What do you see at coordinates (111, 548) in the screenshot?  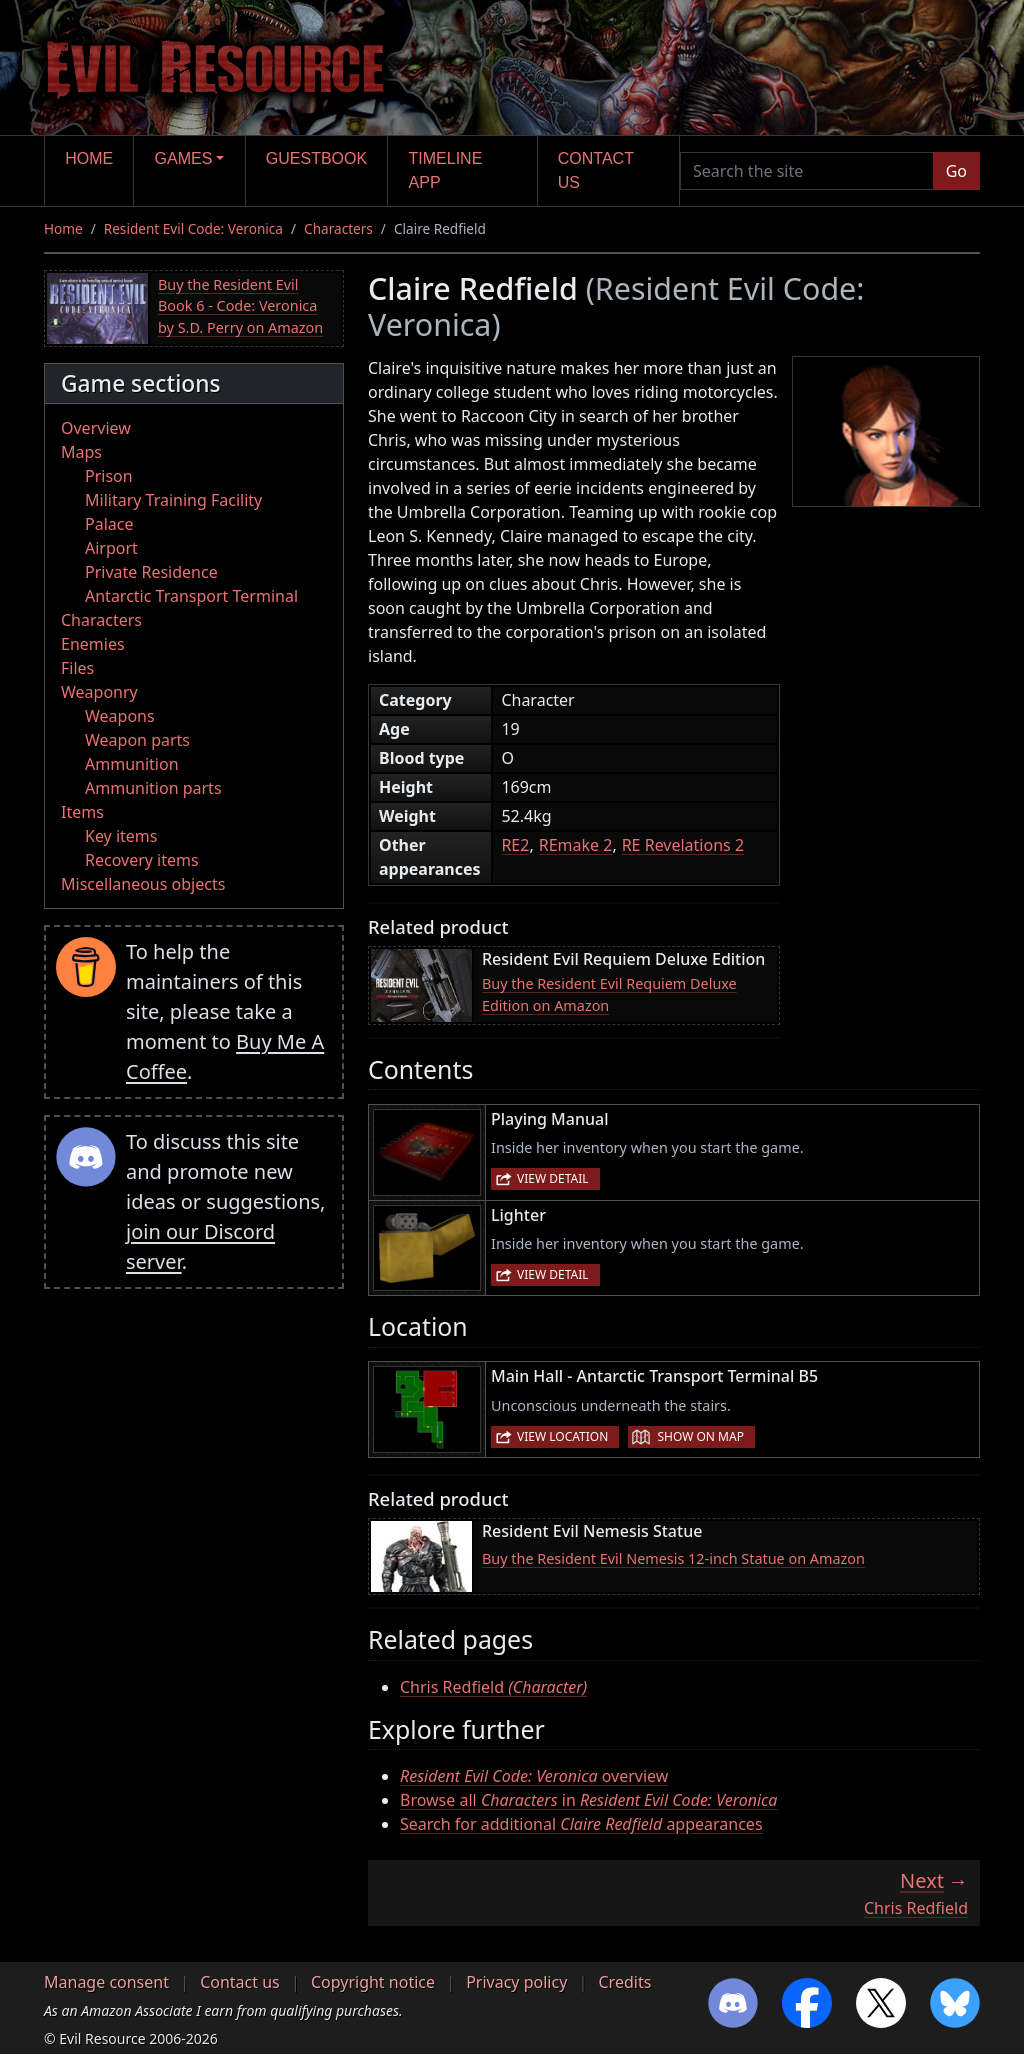 I see `Airport` at bounding box center [111, 548].